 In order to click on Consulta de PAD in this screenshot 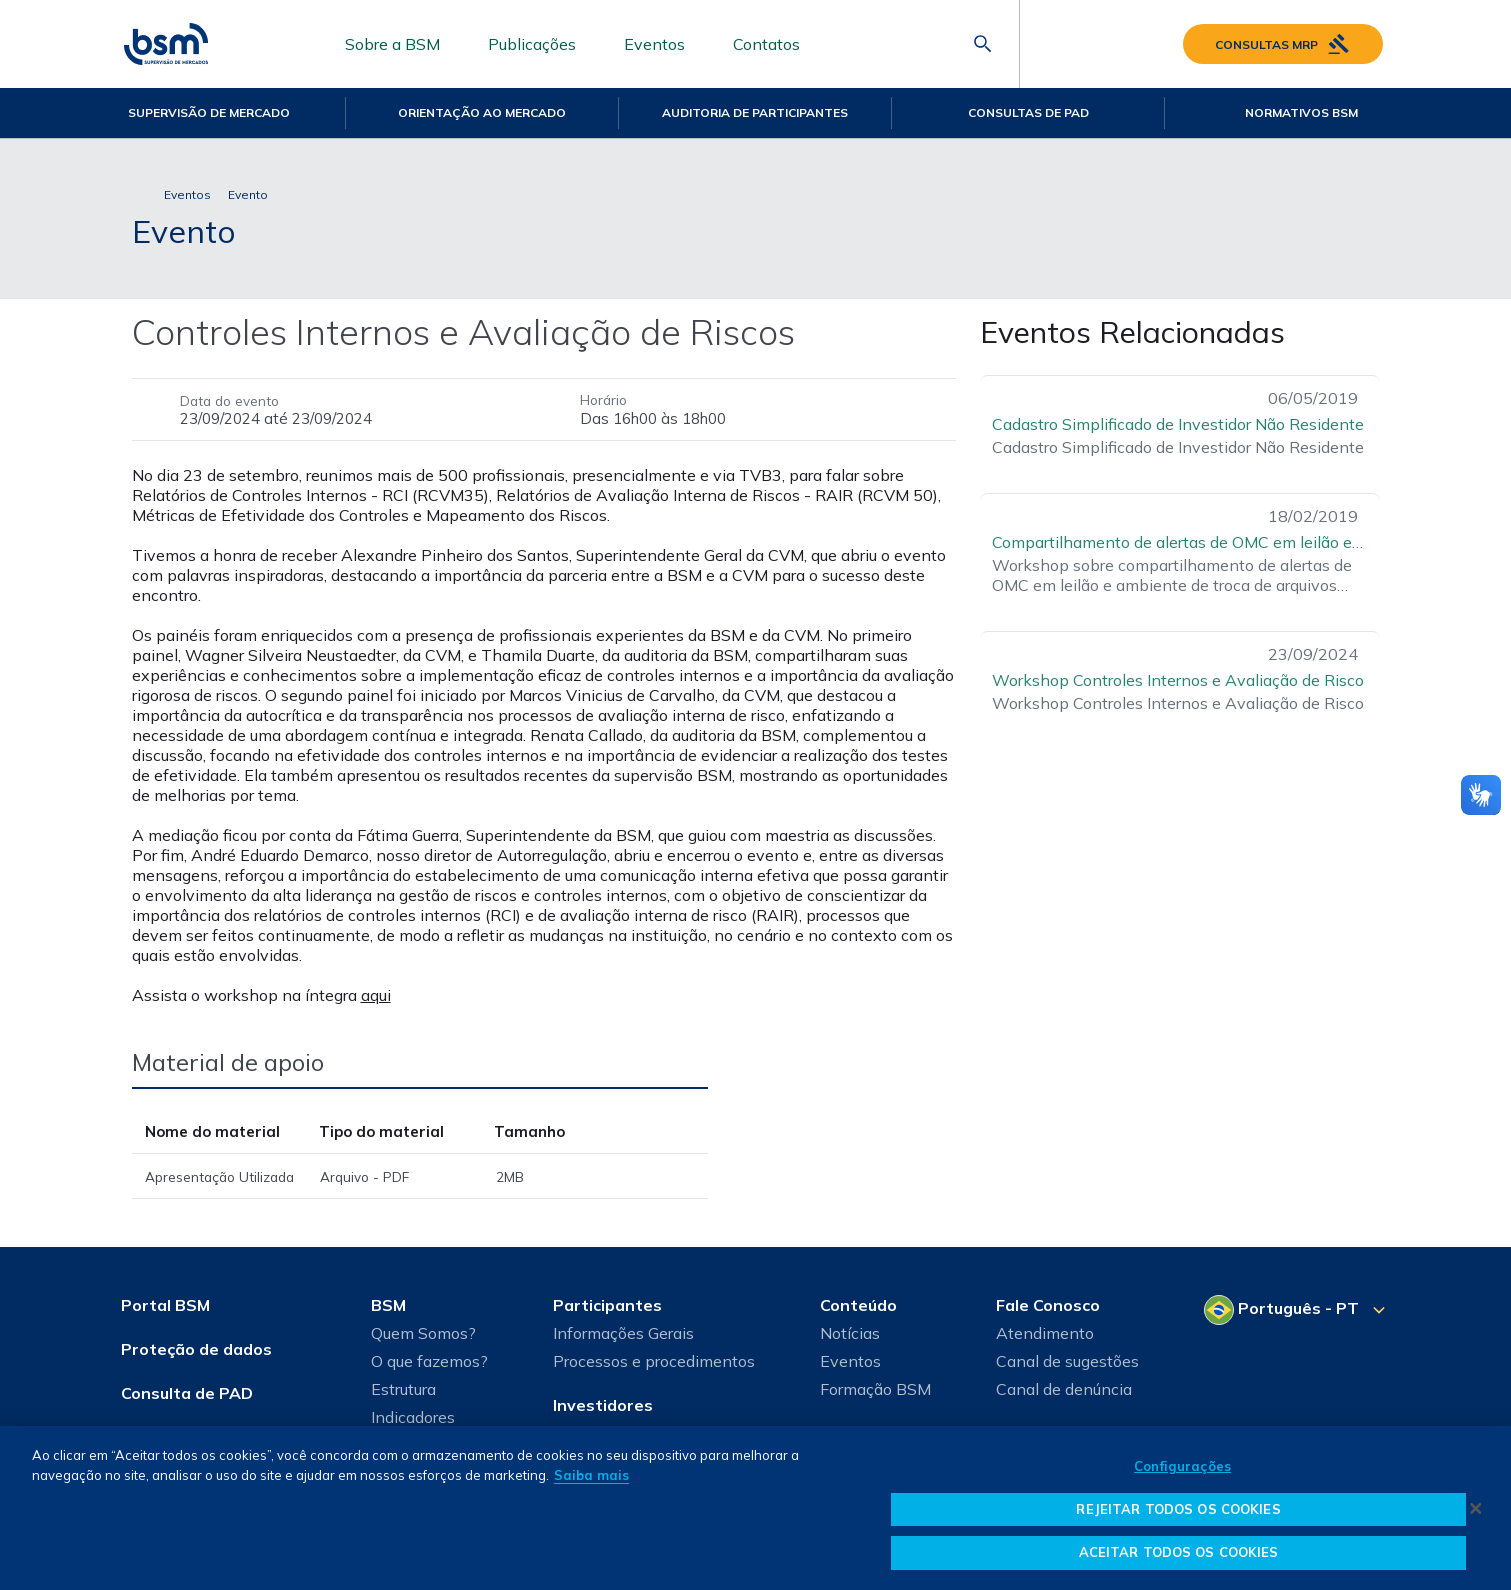, I will do `click(187, 1393)`.